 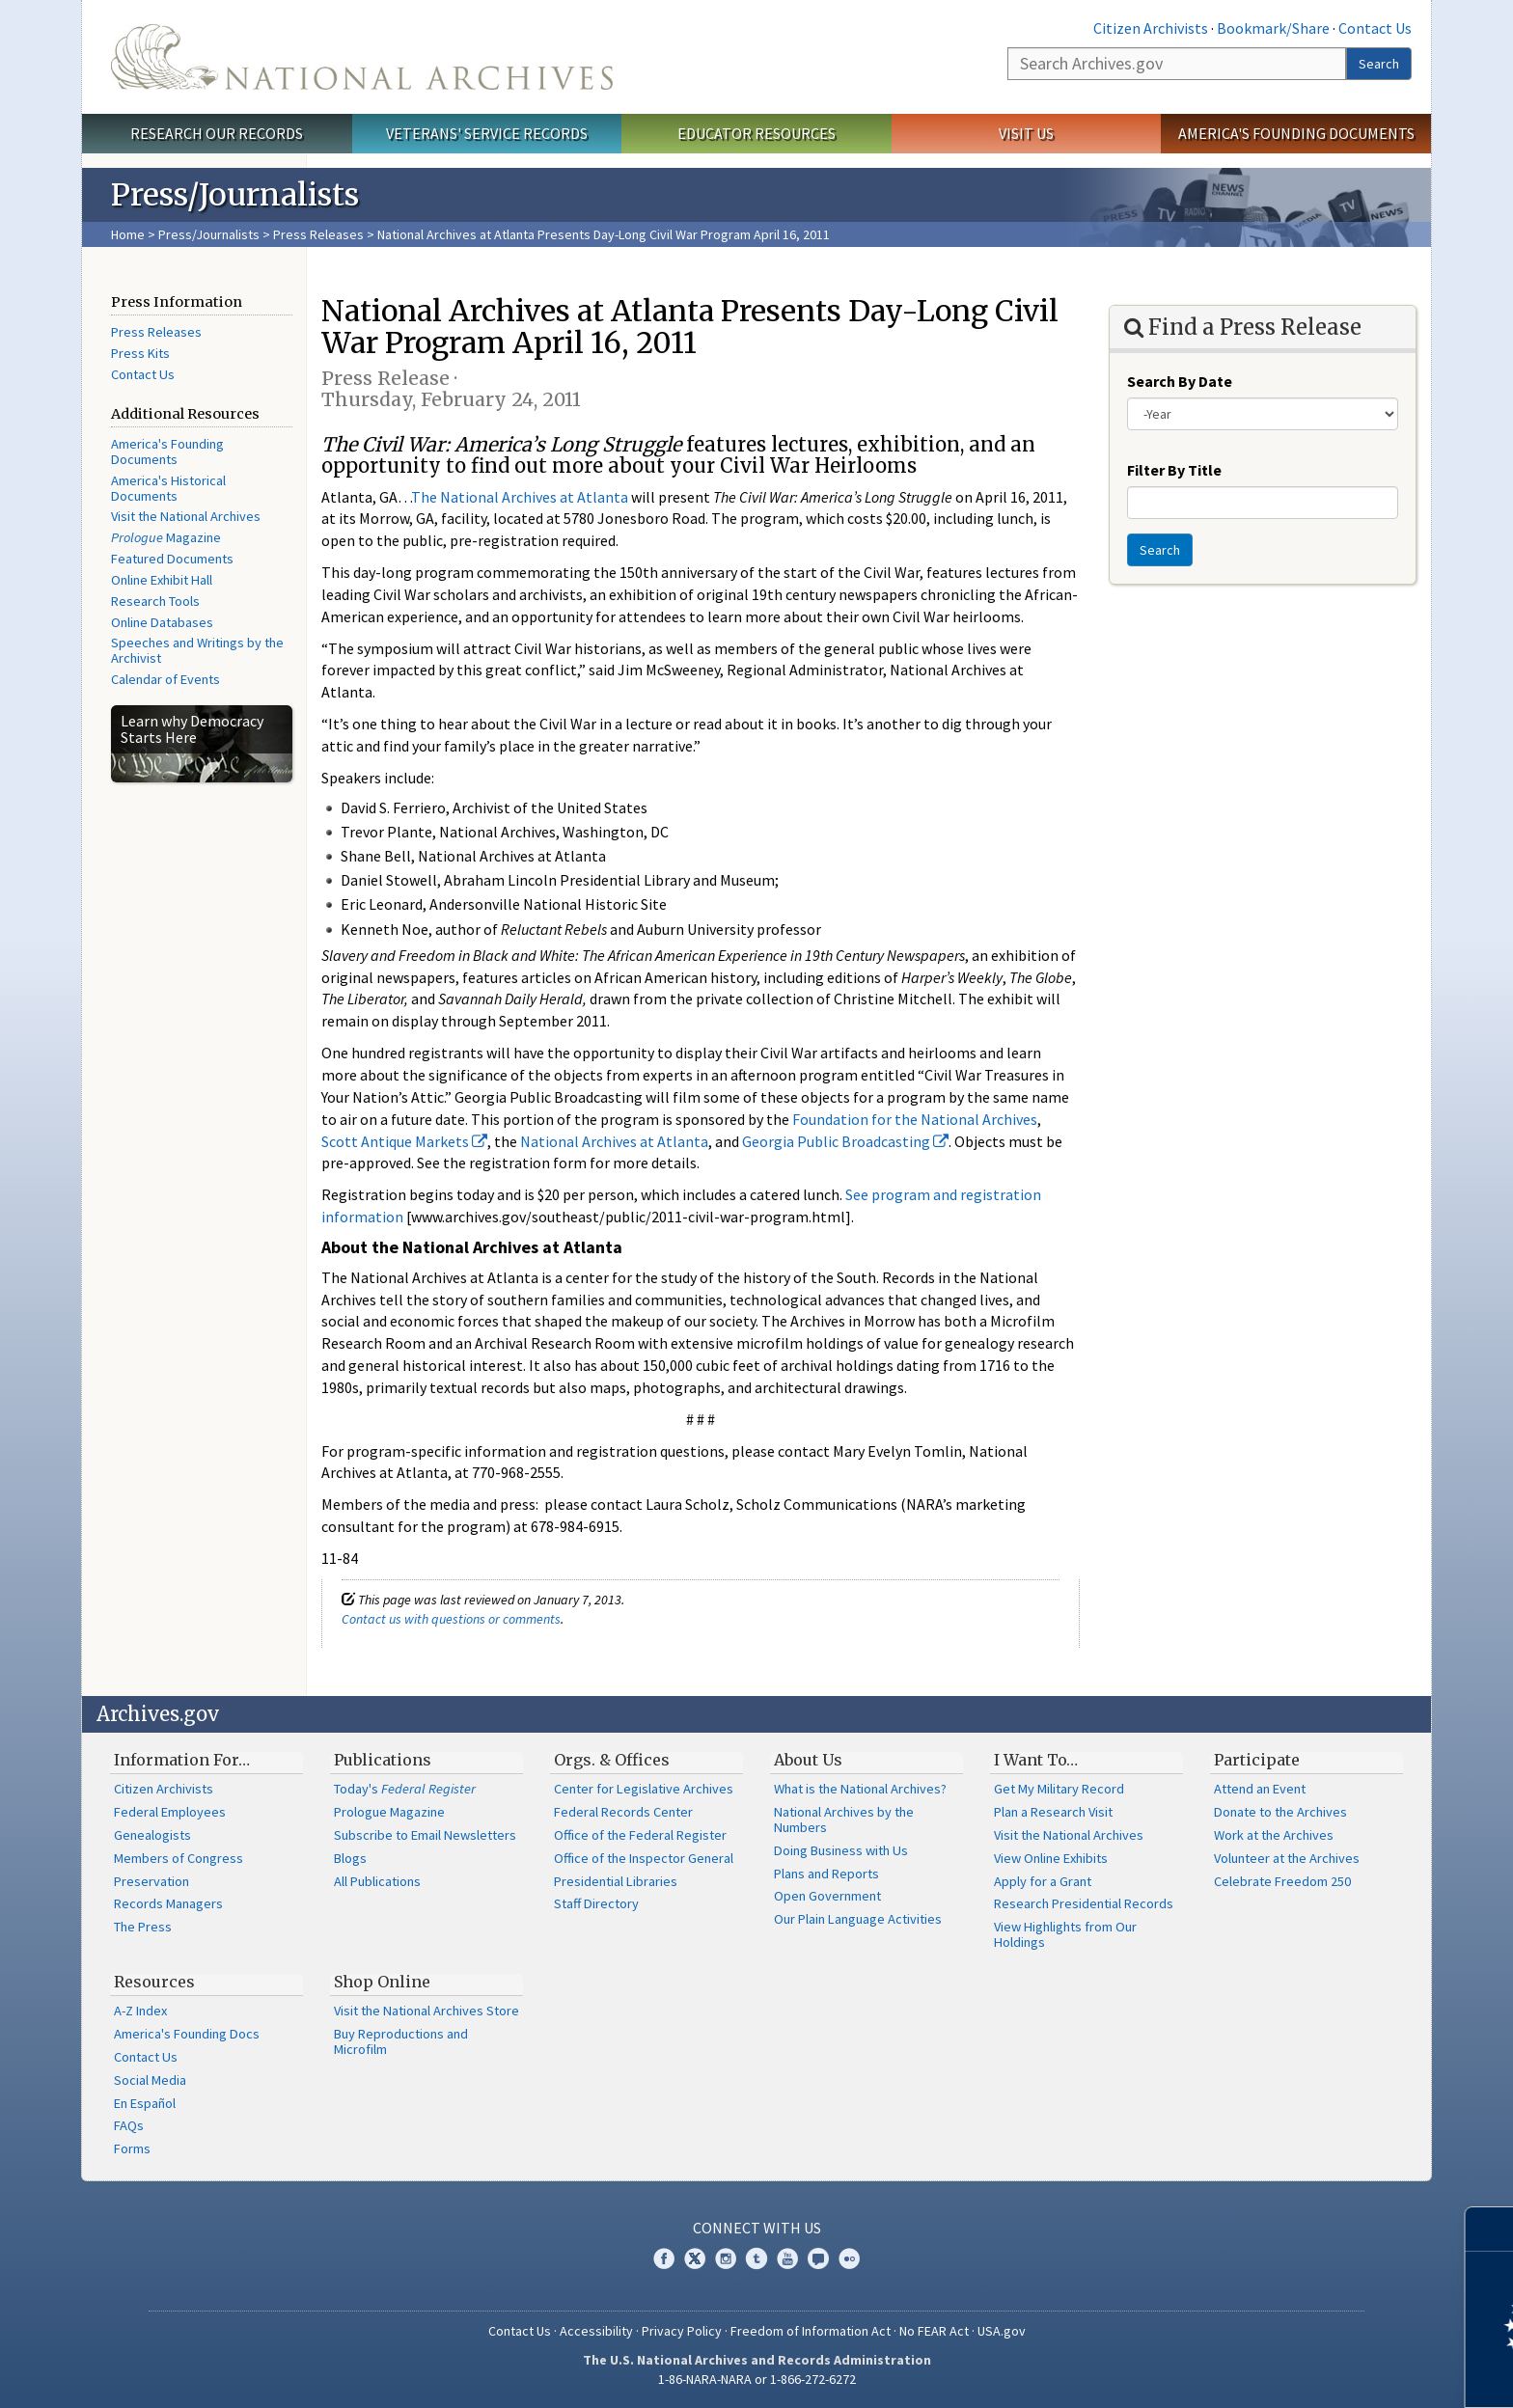 What do you see at coordinates (1287, 1858) in the screenshot?
I see `Volunteer at the Archives` at bounding box center [1287, 1858].